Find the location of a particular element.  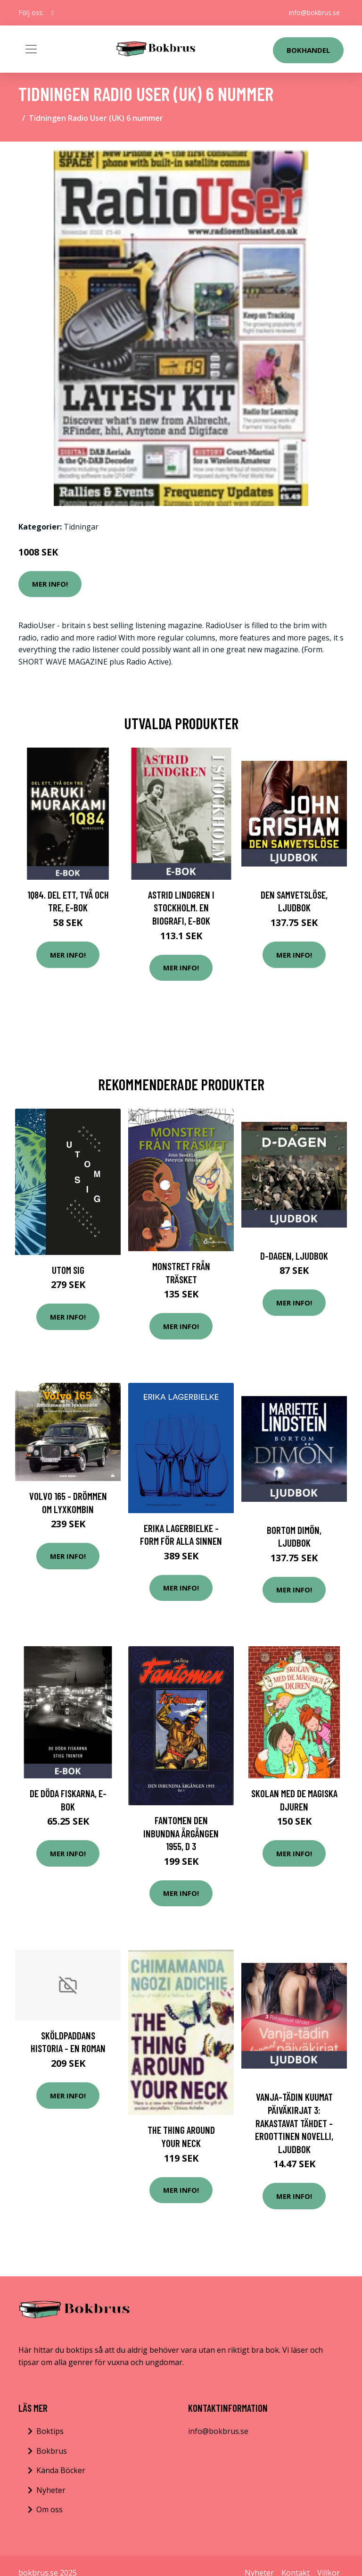

[social profile] is located at coordinates (53, 13).